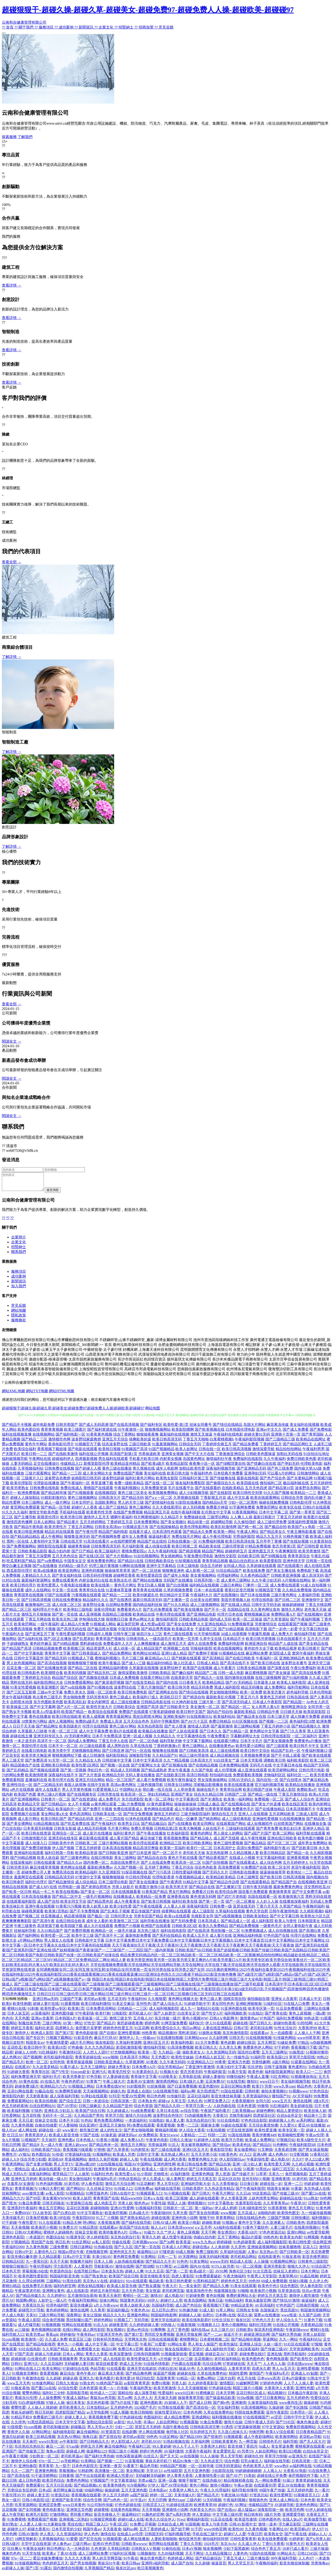  What do you see at coordinates (139, 2450) in the screenshot?
I see `午夜福利三区` at bounding box center [139, 2450].